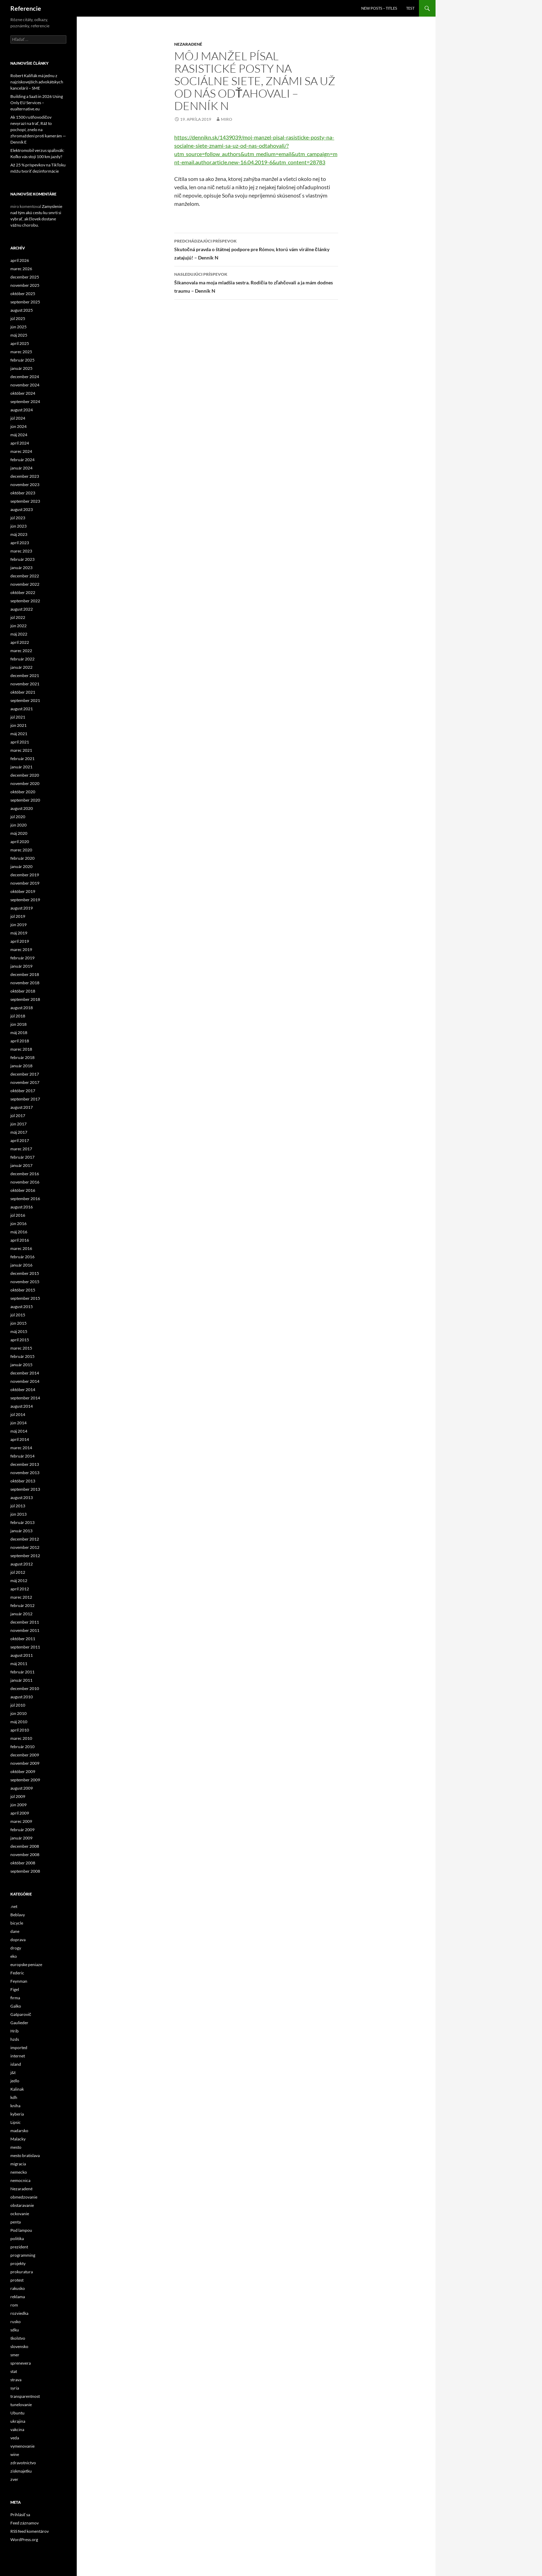 The width and height of the screenshot is (542, 2576). I want to click on január 2021, so click(21, 766).